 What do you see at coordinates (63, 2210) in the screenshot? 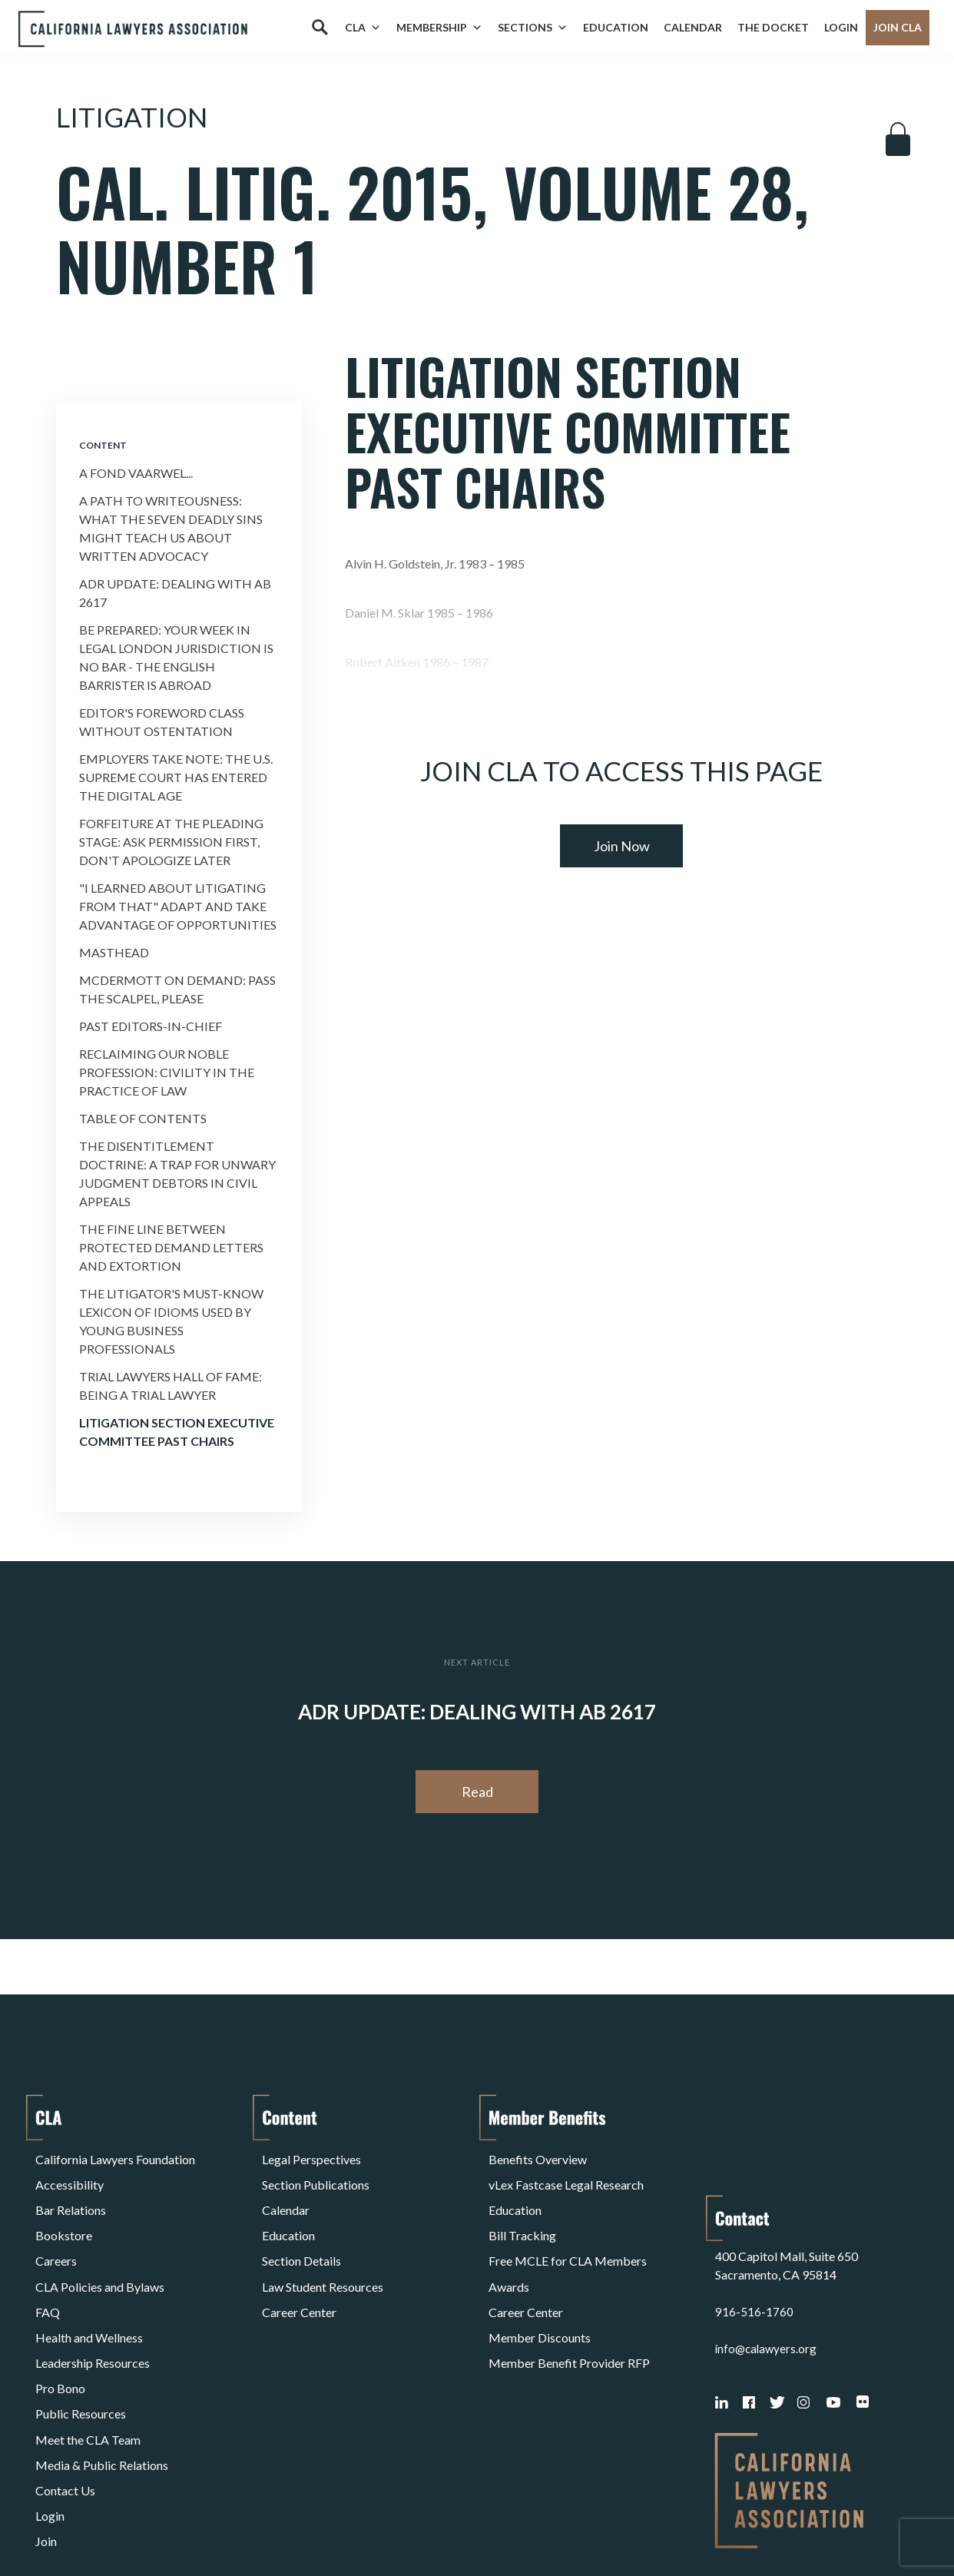
I see `Bookstore` at bounding box center [63, 2210].